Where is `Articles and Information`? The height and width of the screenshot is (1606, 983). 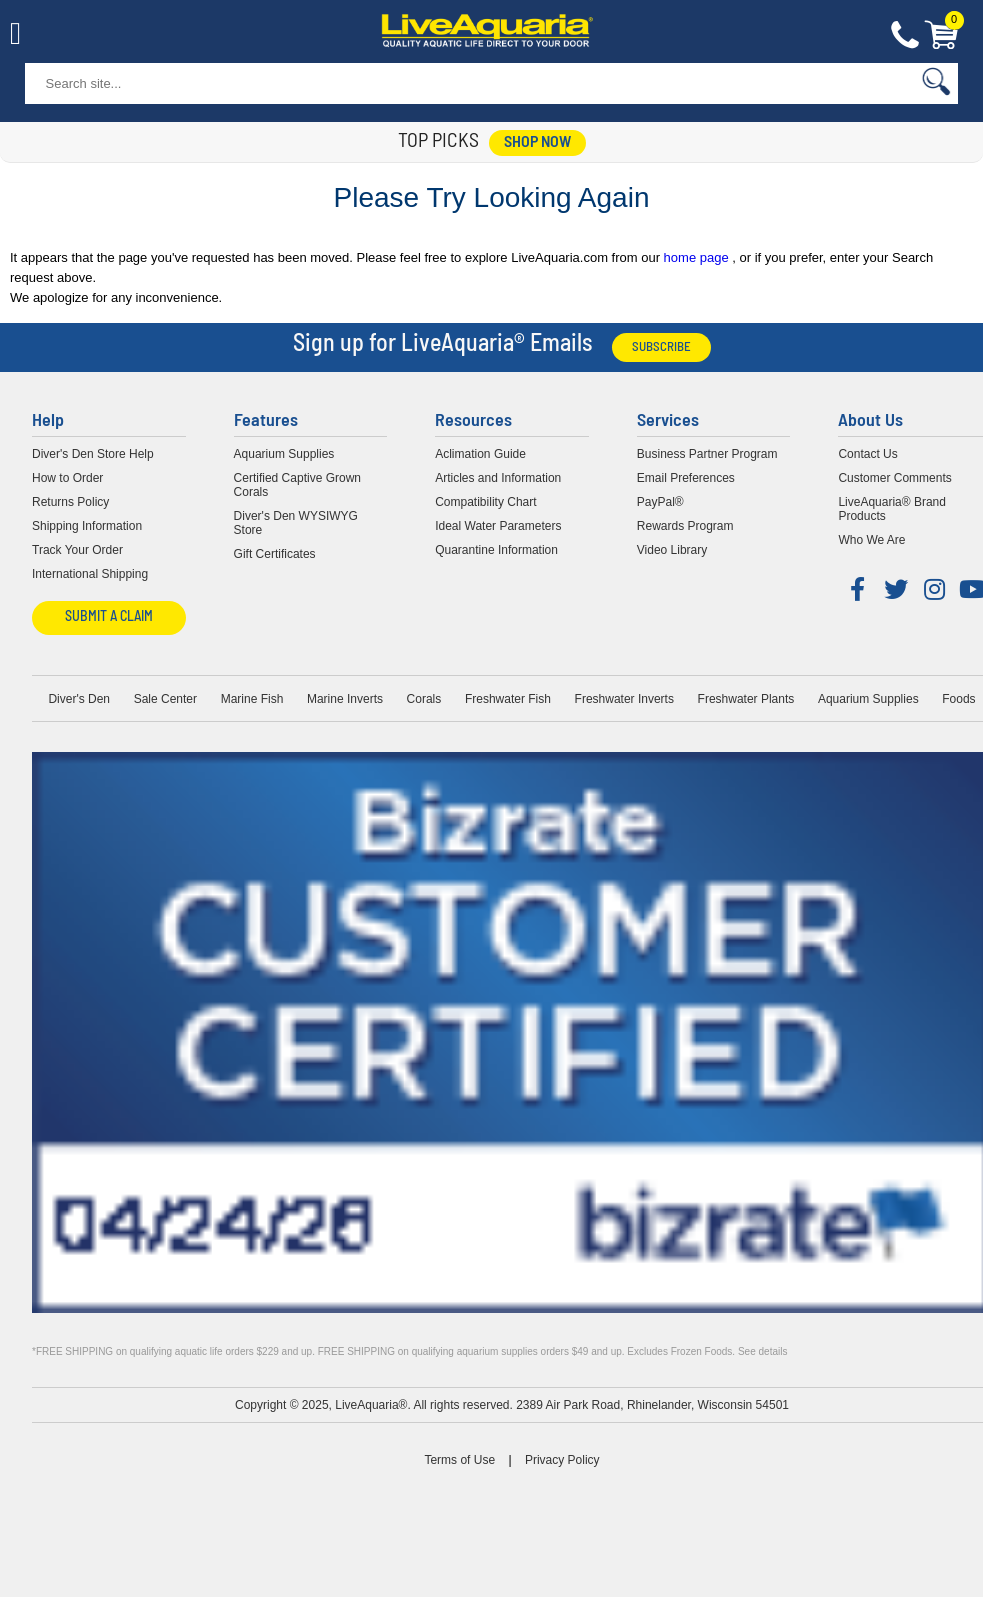 Articles and Information is located at coordinates (498, 478).